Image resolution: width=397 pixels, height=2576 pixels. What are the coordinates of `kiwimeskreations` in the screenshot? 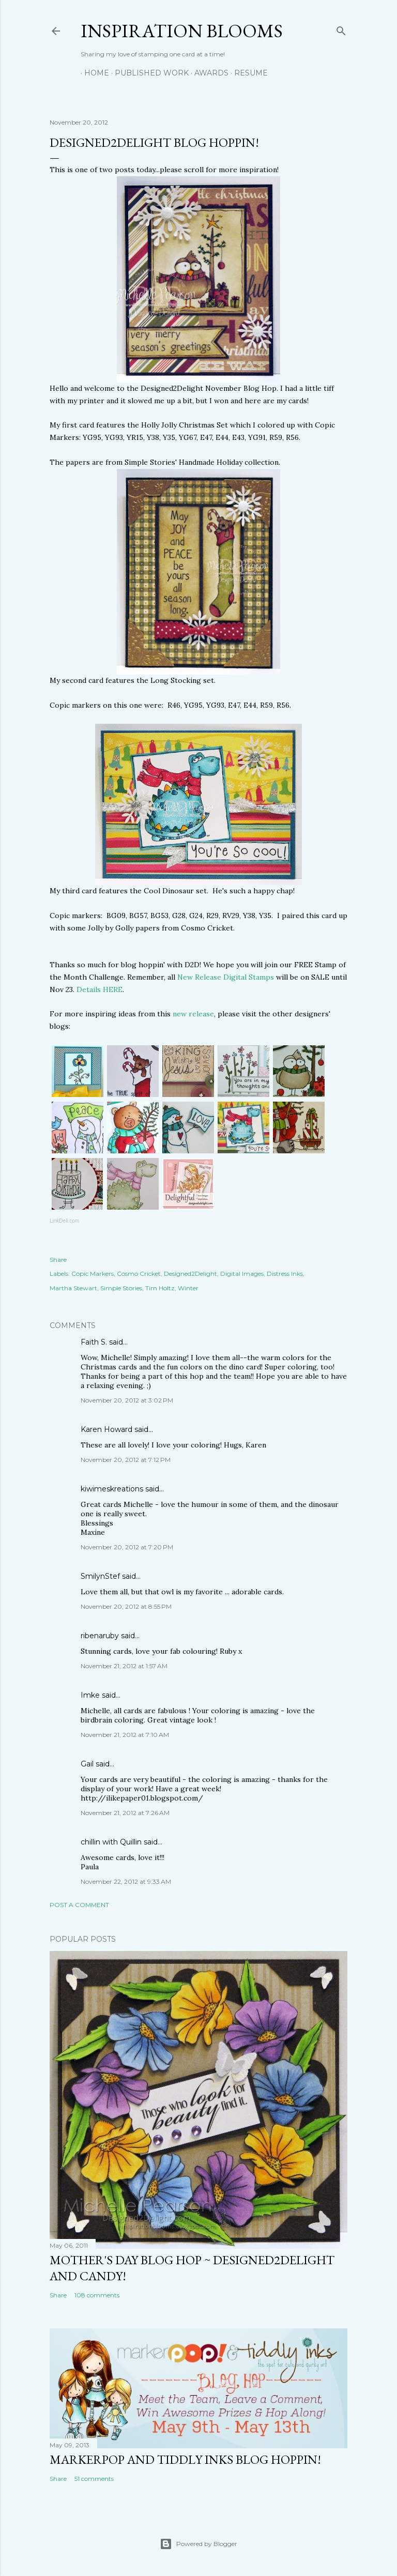 It's located at (112, 1488).